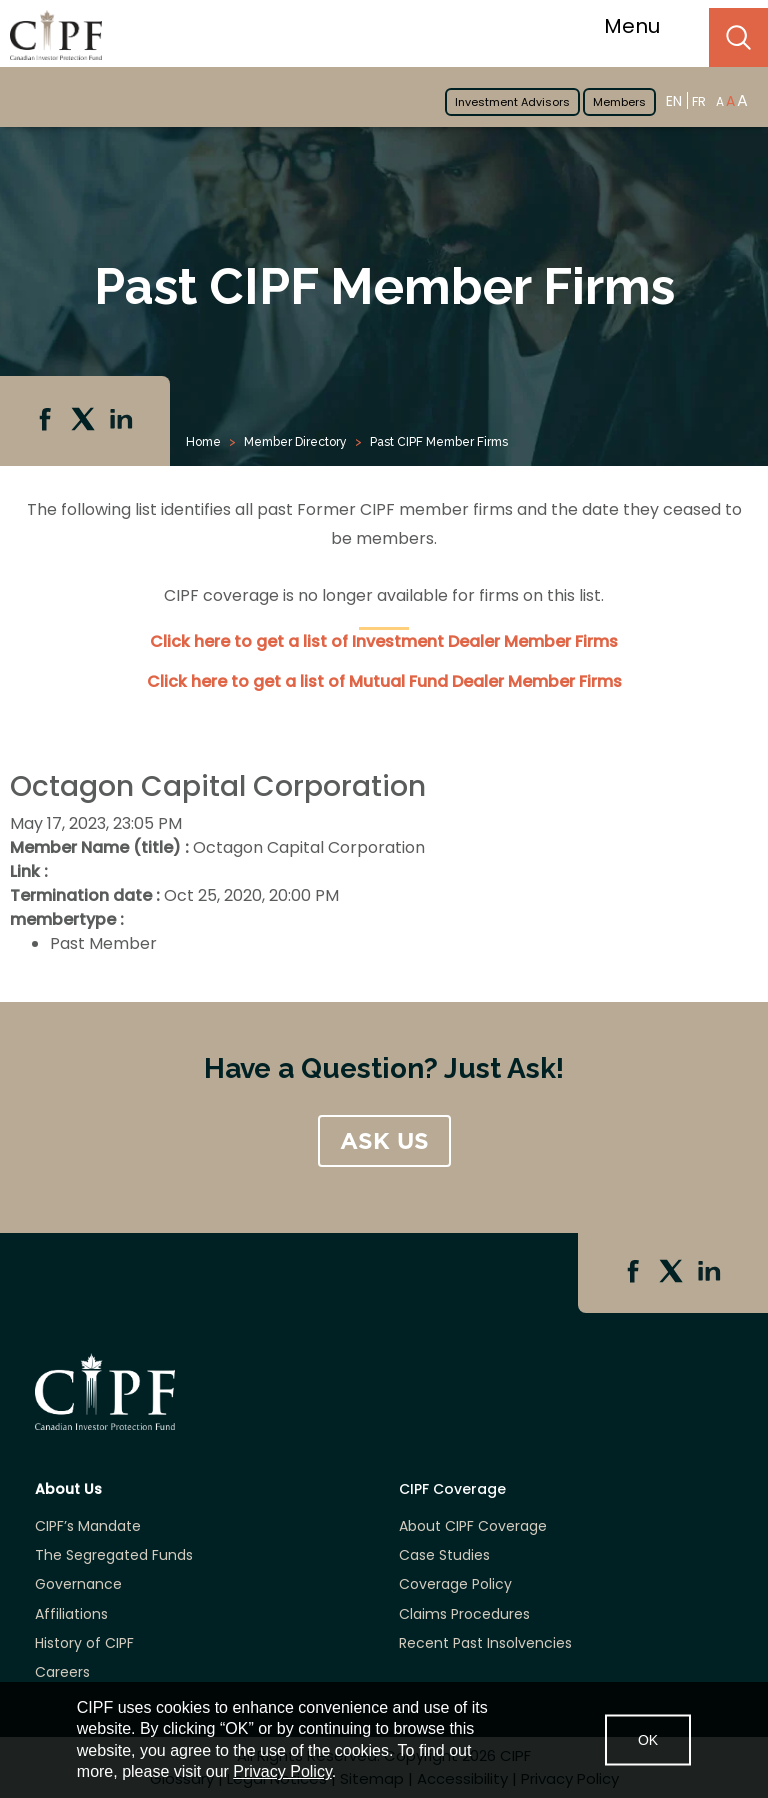 The image size is (768, 1798). I want to click on Facebook, so click(47, 421).